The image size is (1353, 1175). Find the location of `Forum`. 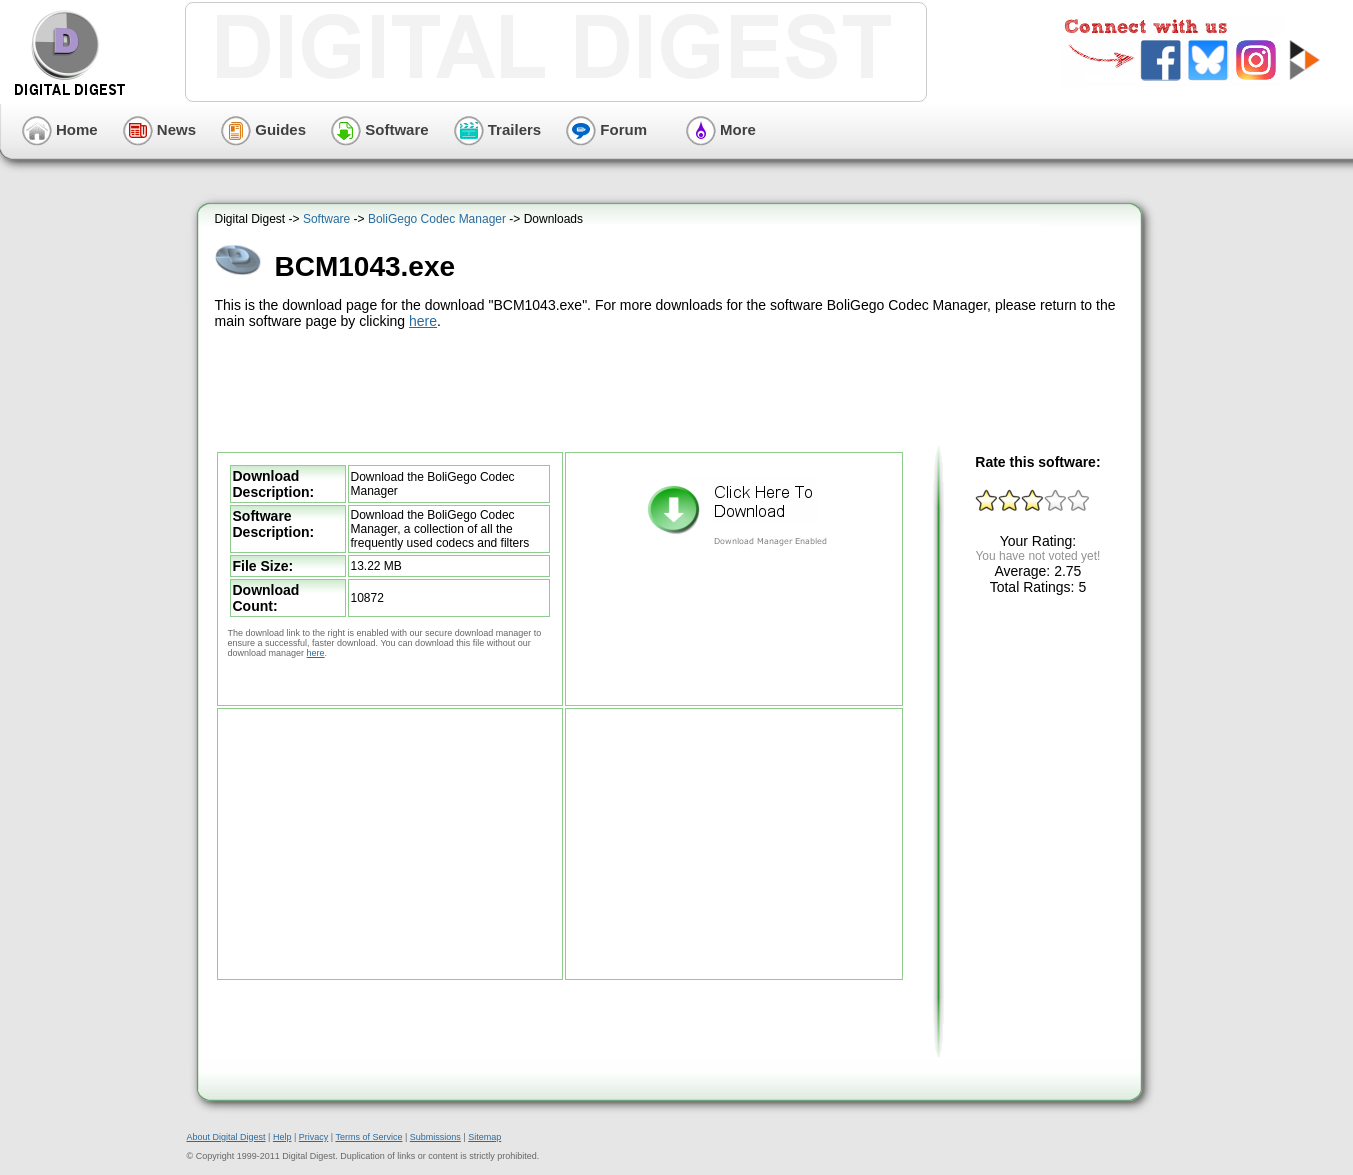

Forum is located at coordinates (606, 129).